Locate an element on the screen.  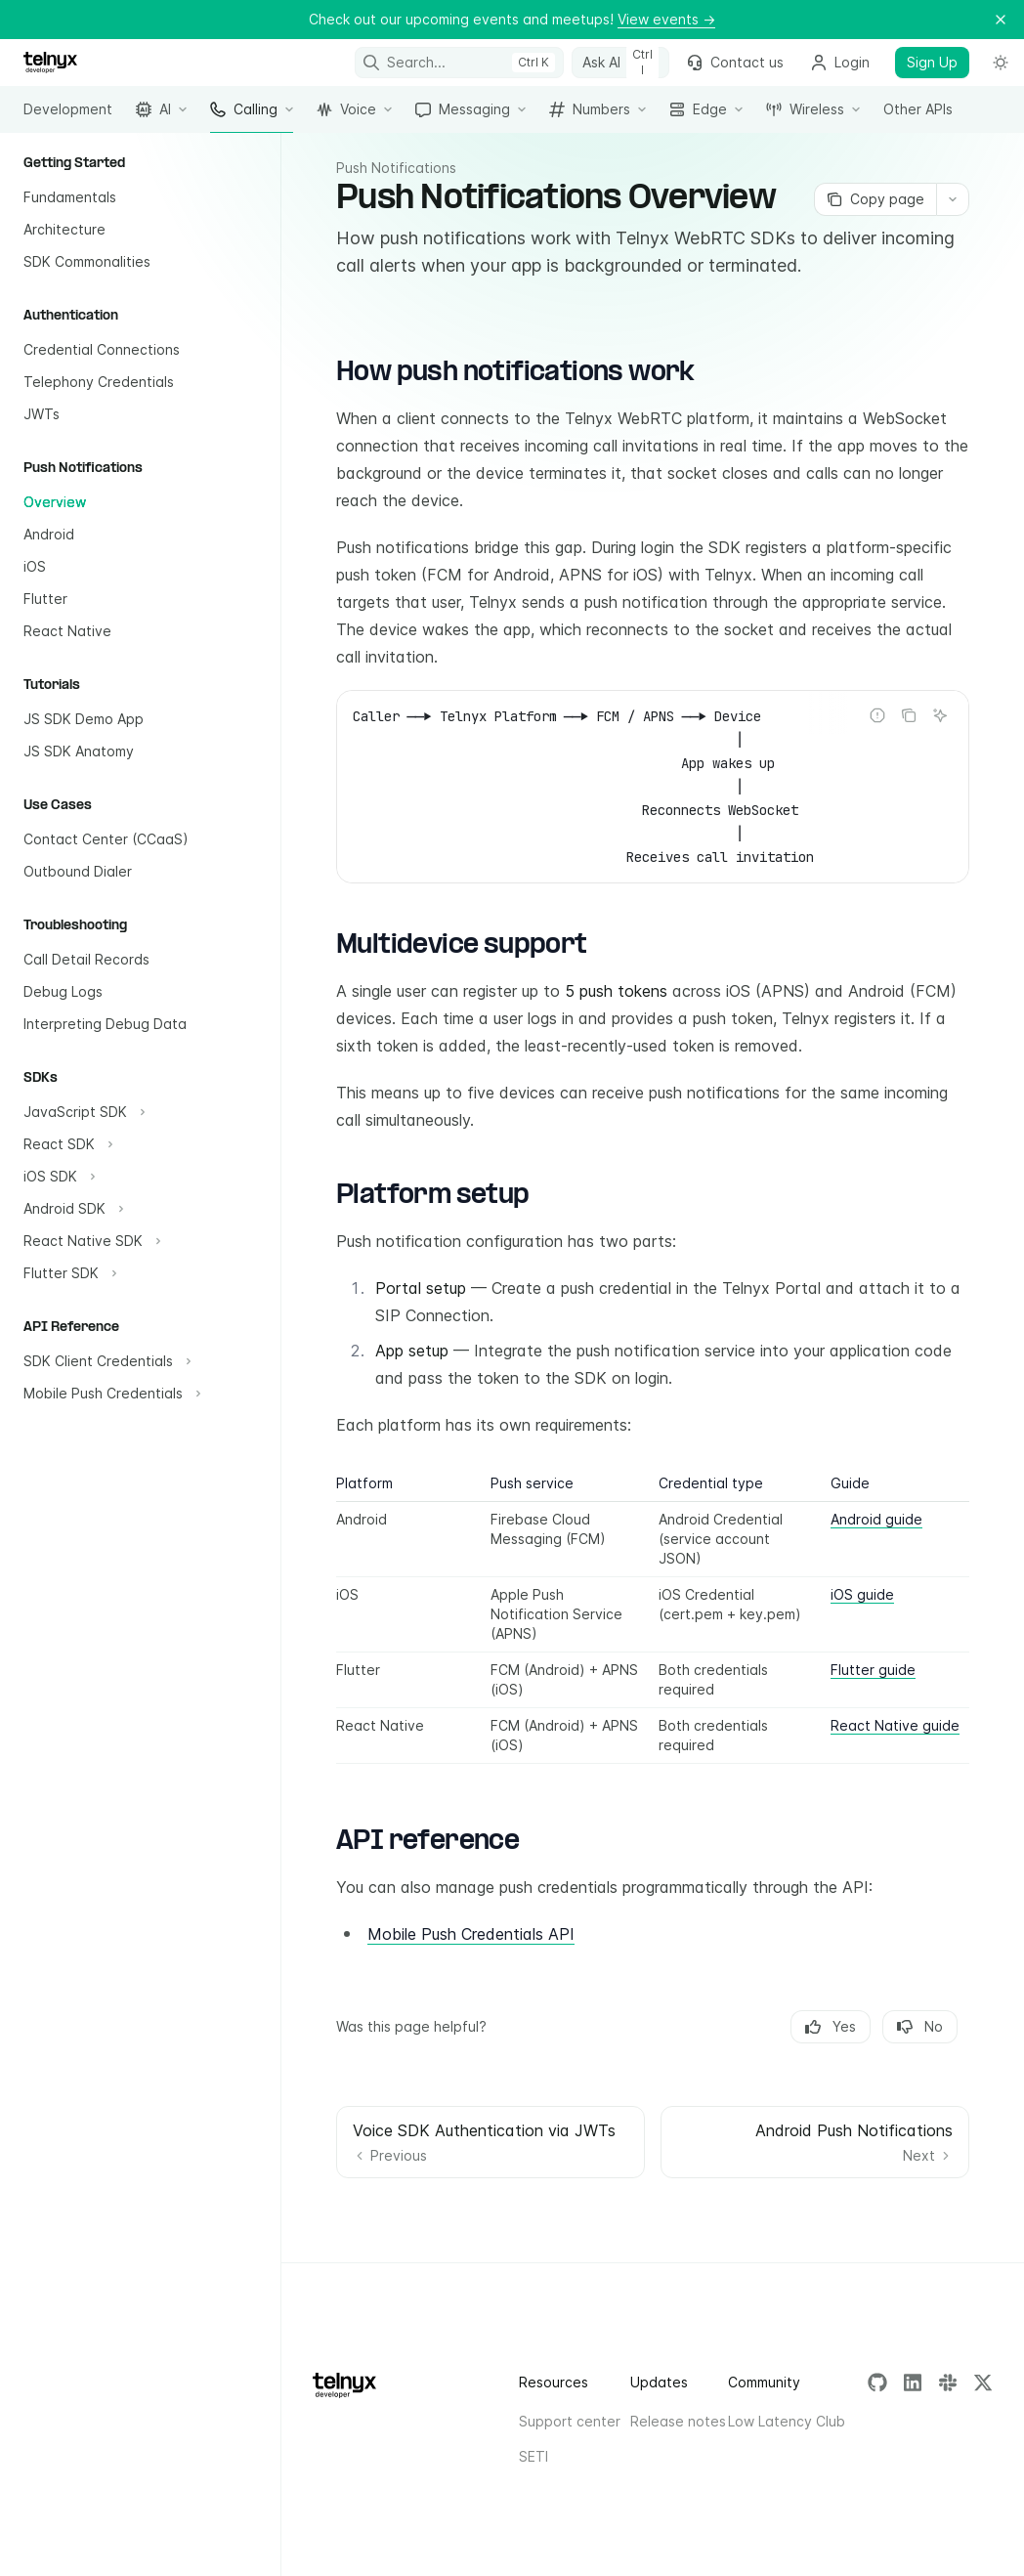
[Toggle assistant panel] is located at coordinates (620, 62).